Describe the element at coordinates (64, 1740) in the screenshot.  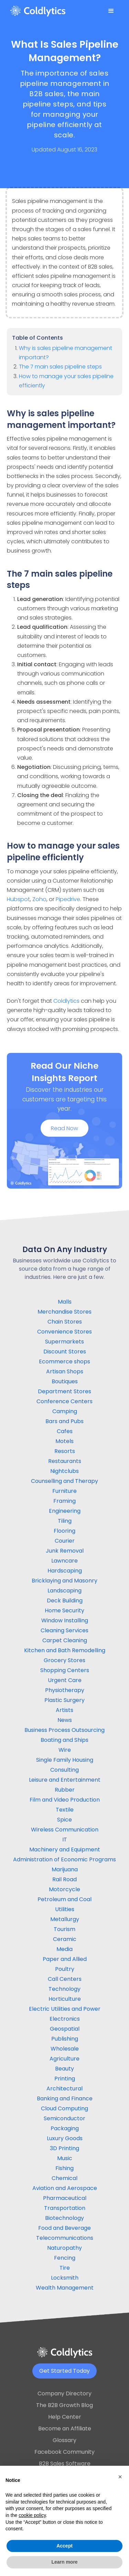
I see `Boating and Ships` at that location.